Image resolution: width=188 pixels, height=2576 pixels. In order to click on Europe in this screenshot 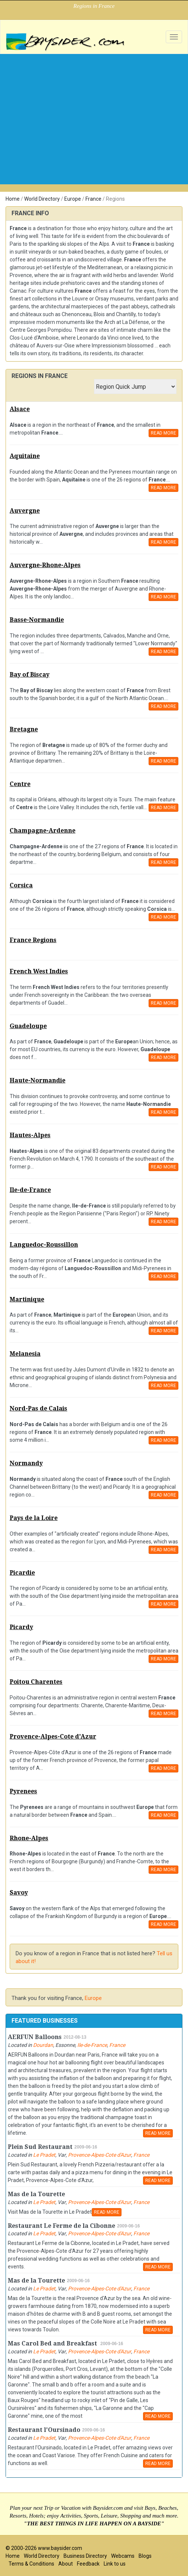, I will do `click(72, 199)`.